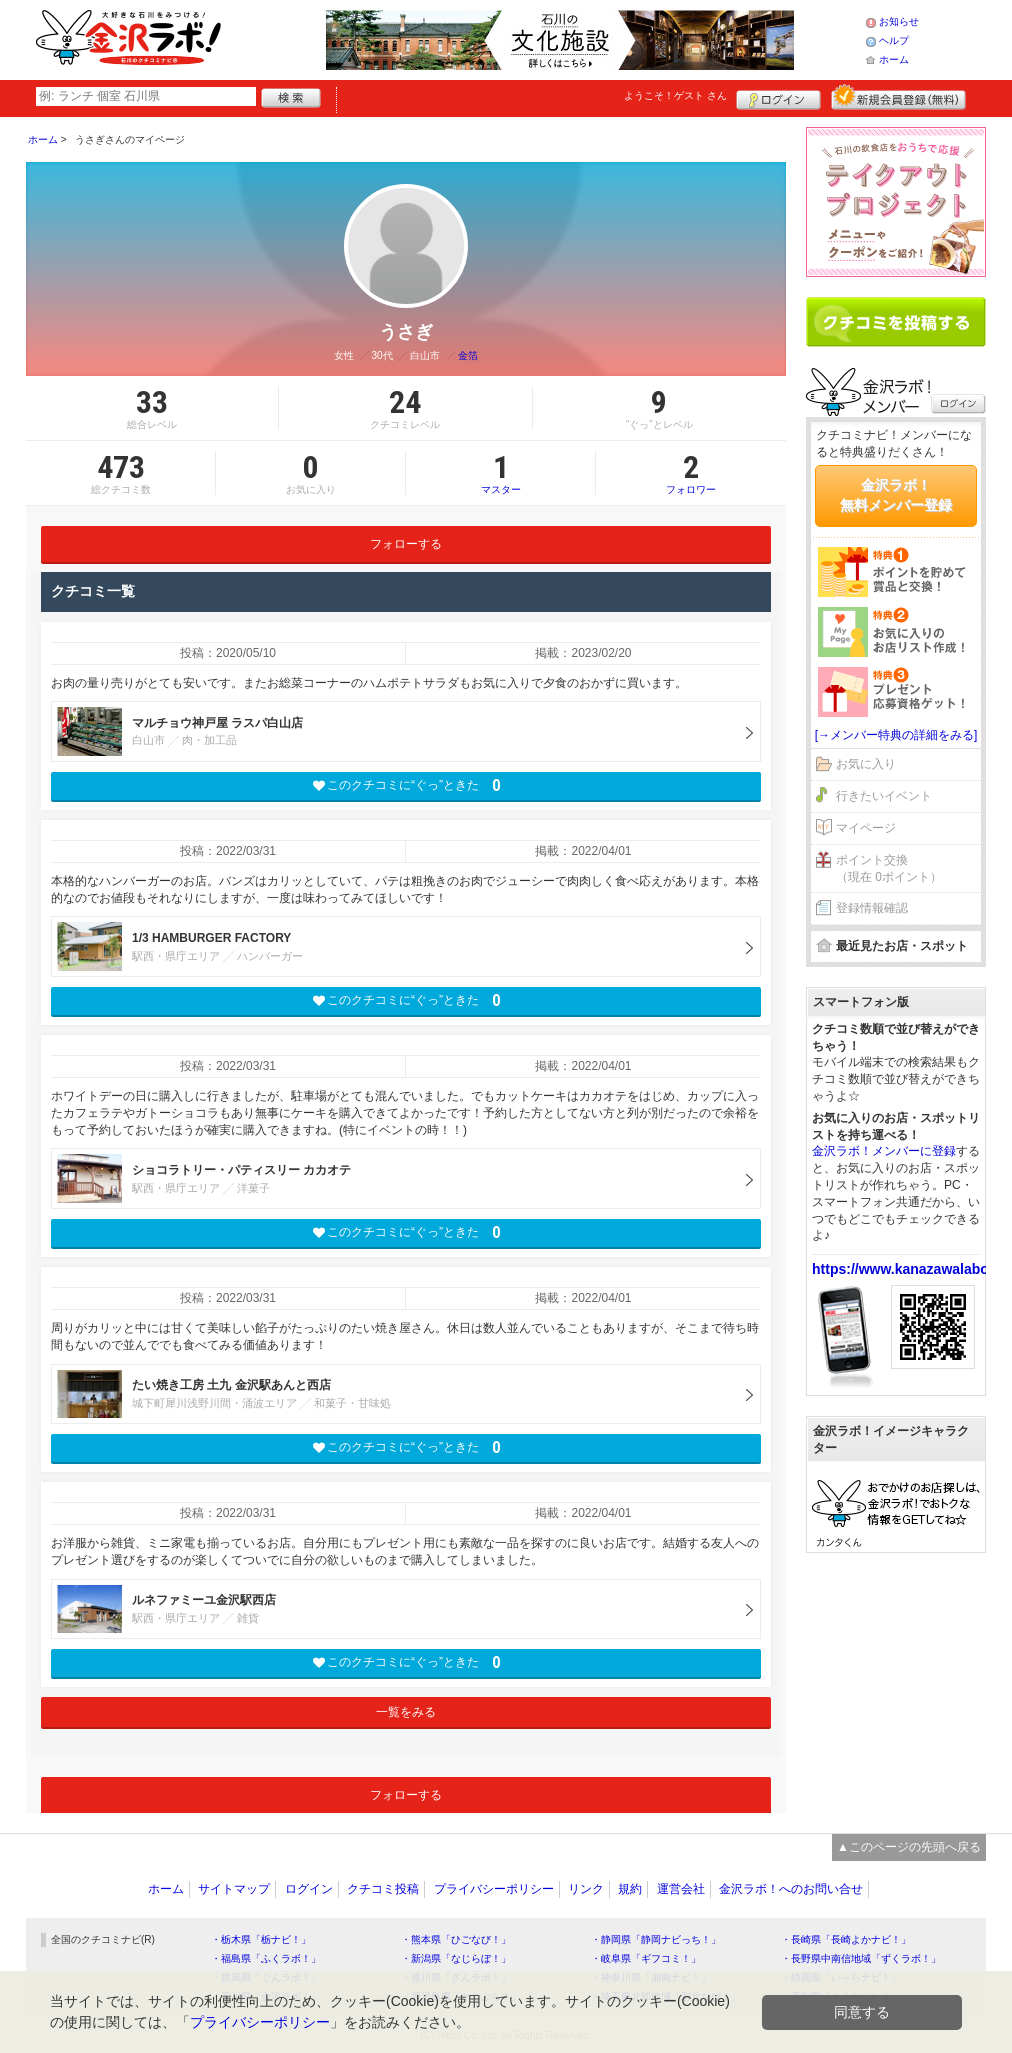  What do you see at coordinates (846, 1939) in the screenshot?
I see `・長崎県「長崎よかナビ！」` at bounding box center [846, 1939].